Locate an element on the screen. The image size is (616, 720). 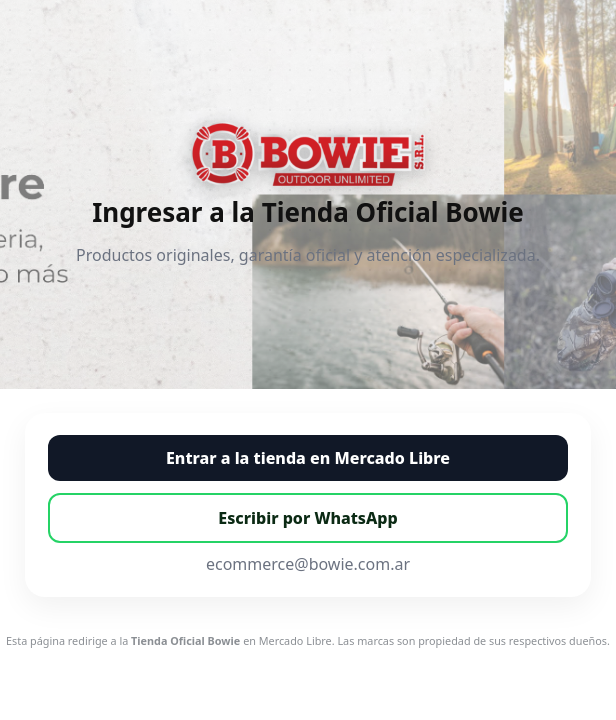
Escribir por WhatsApp is located at coordinates (307, 518).